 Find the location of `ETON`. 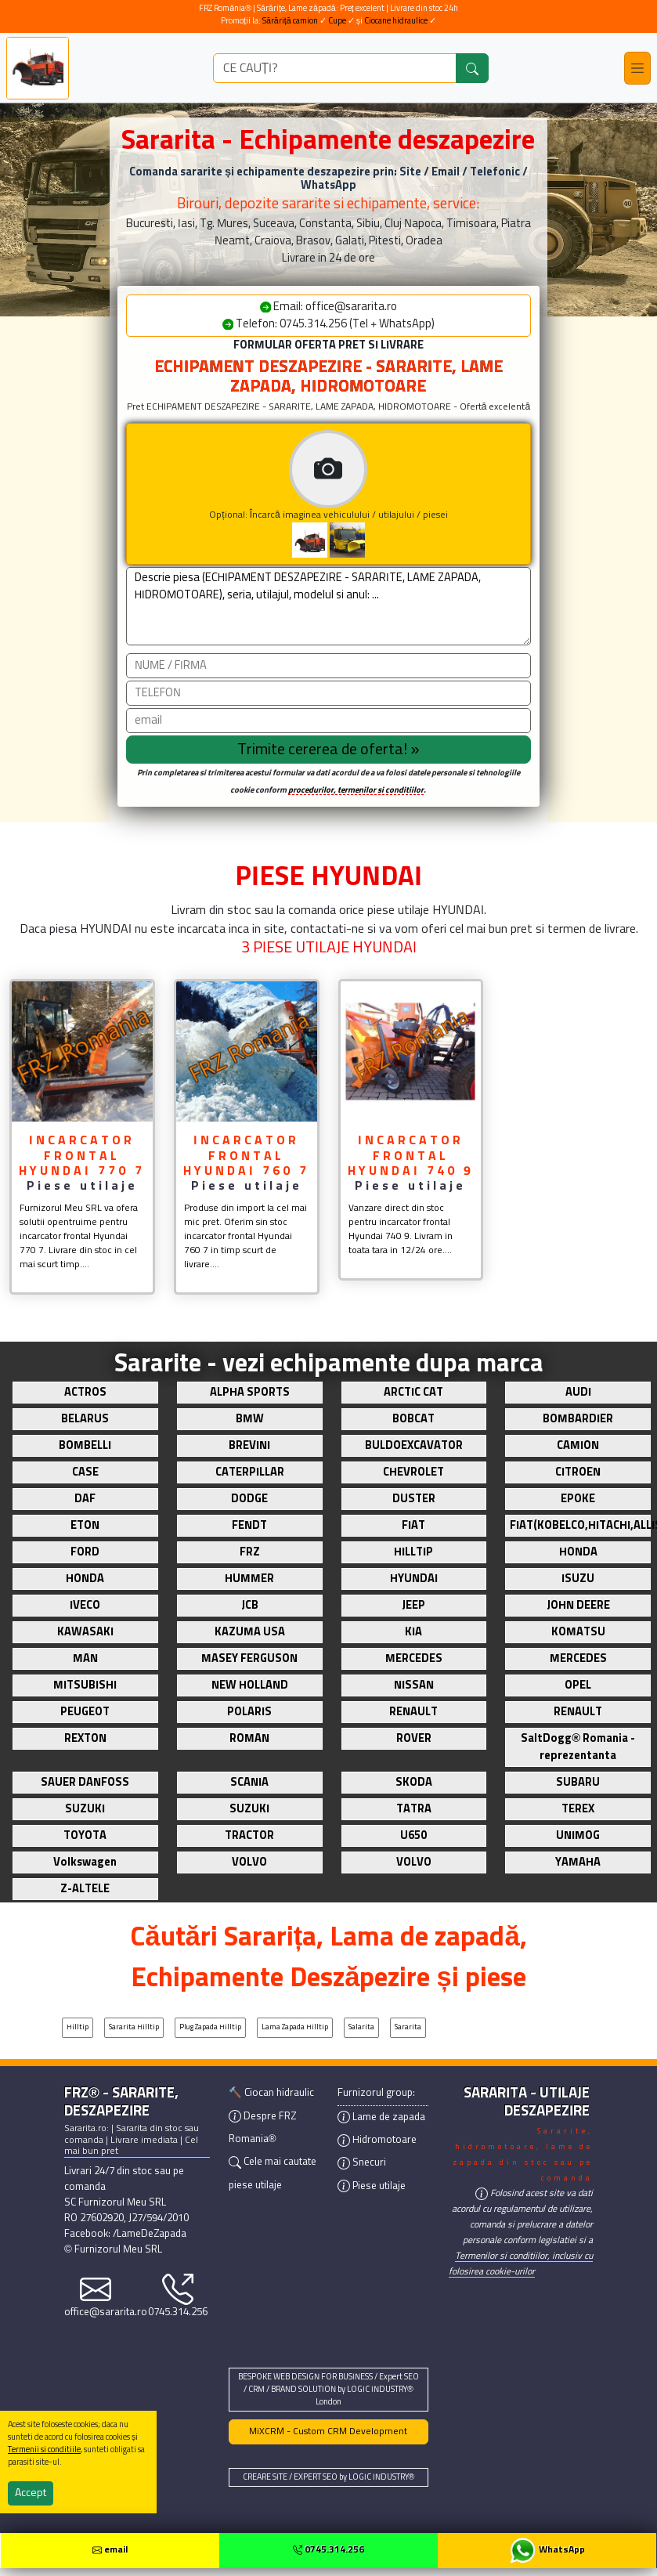

ETON is located at coordinates (84, 1525).